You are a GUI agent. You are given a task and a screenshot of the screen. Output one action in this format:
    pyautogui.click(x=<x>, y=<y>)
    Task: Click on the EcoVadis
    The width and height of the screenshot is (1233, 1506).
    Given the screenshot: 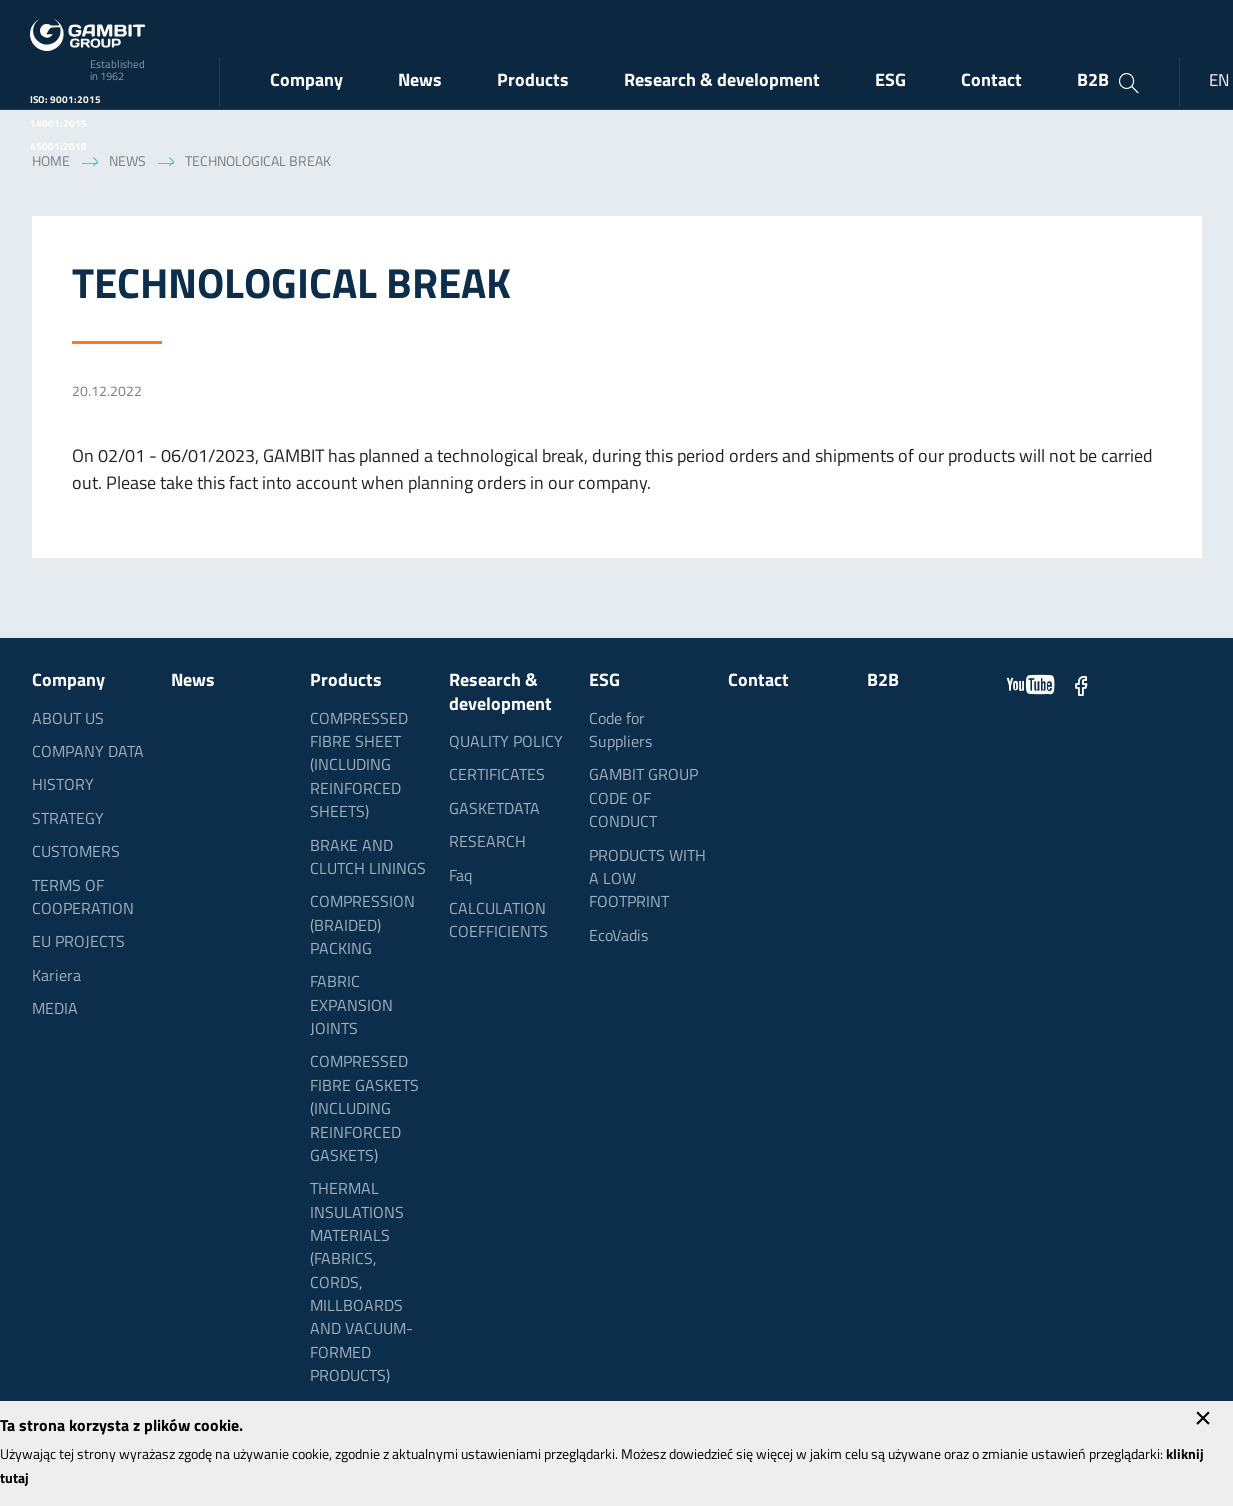 What is the action you would take?
    pyautogui.click(x=618, y=937)
    